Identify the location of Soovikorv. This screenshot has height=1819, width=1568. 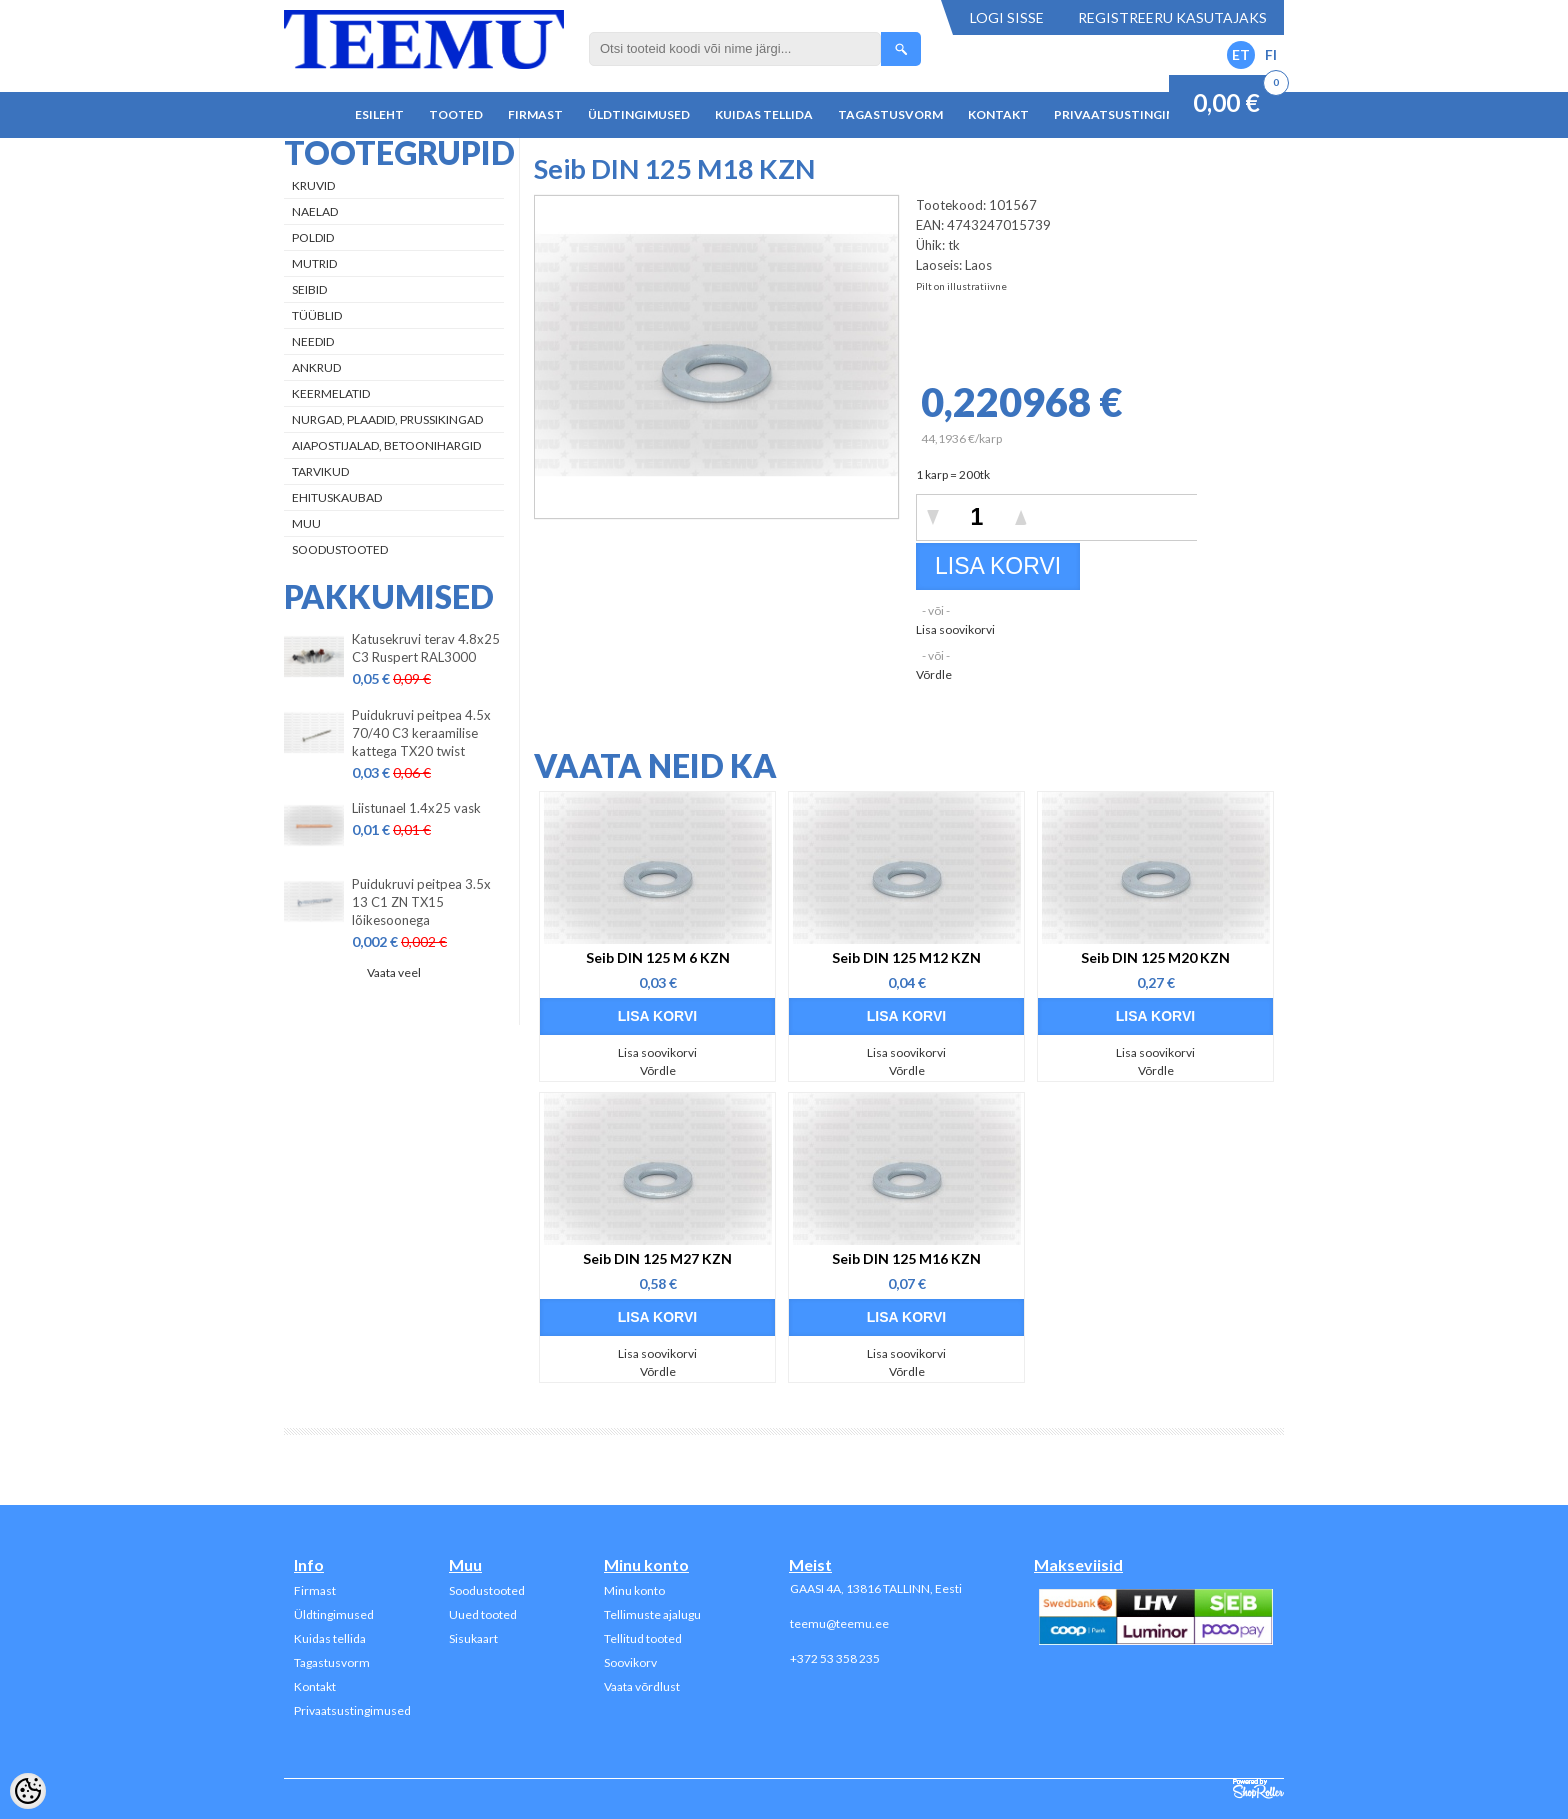
(630, 1662).